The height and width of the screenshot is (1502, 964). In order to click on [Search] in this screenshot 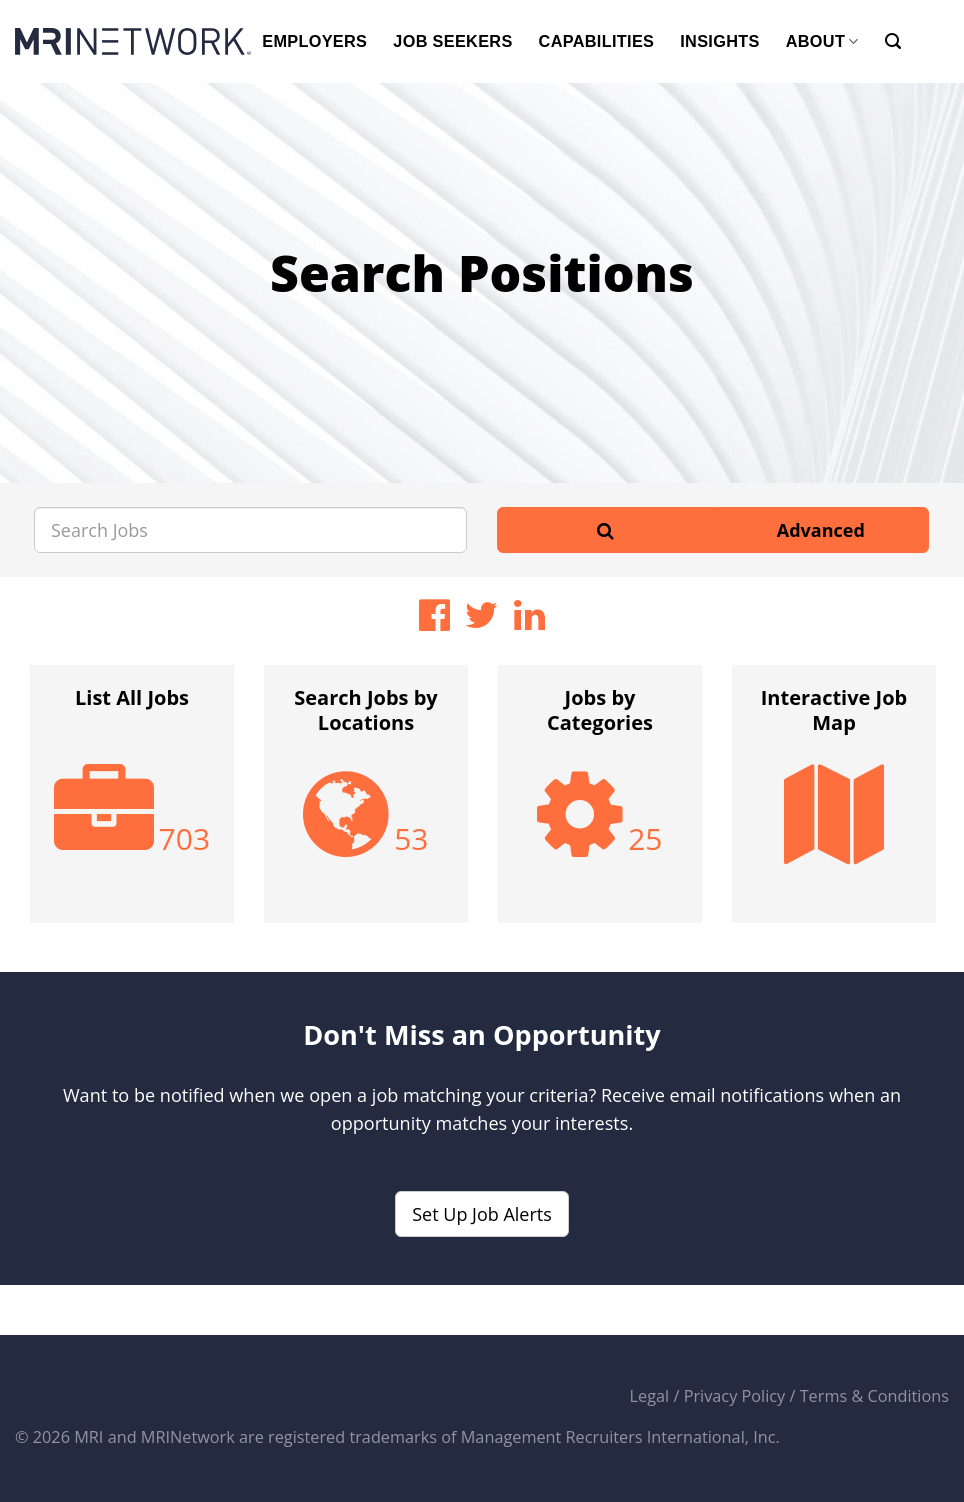, I will do `click(893, 41)`.